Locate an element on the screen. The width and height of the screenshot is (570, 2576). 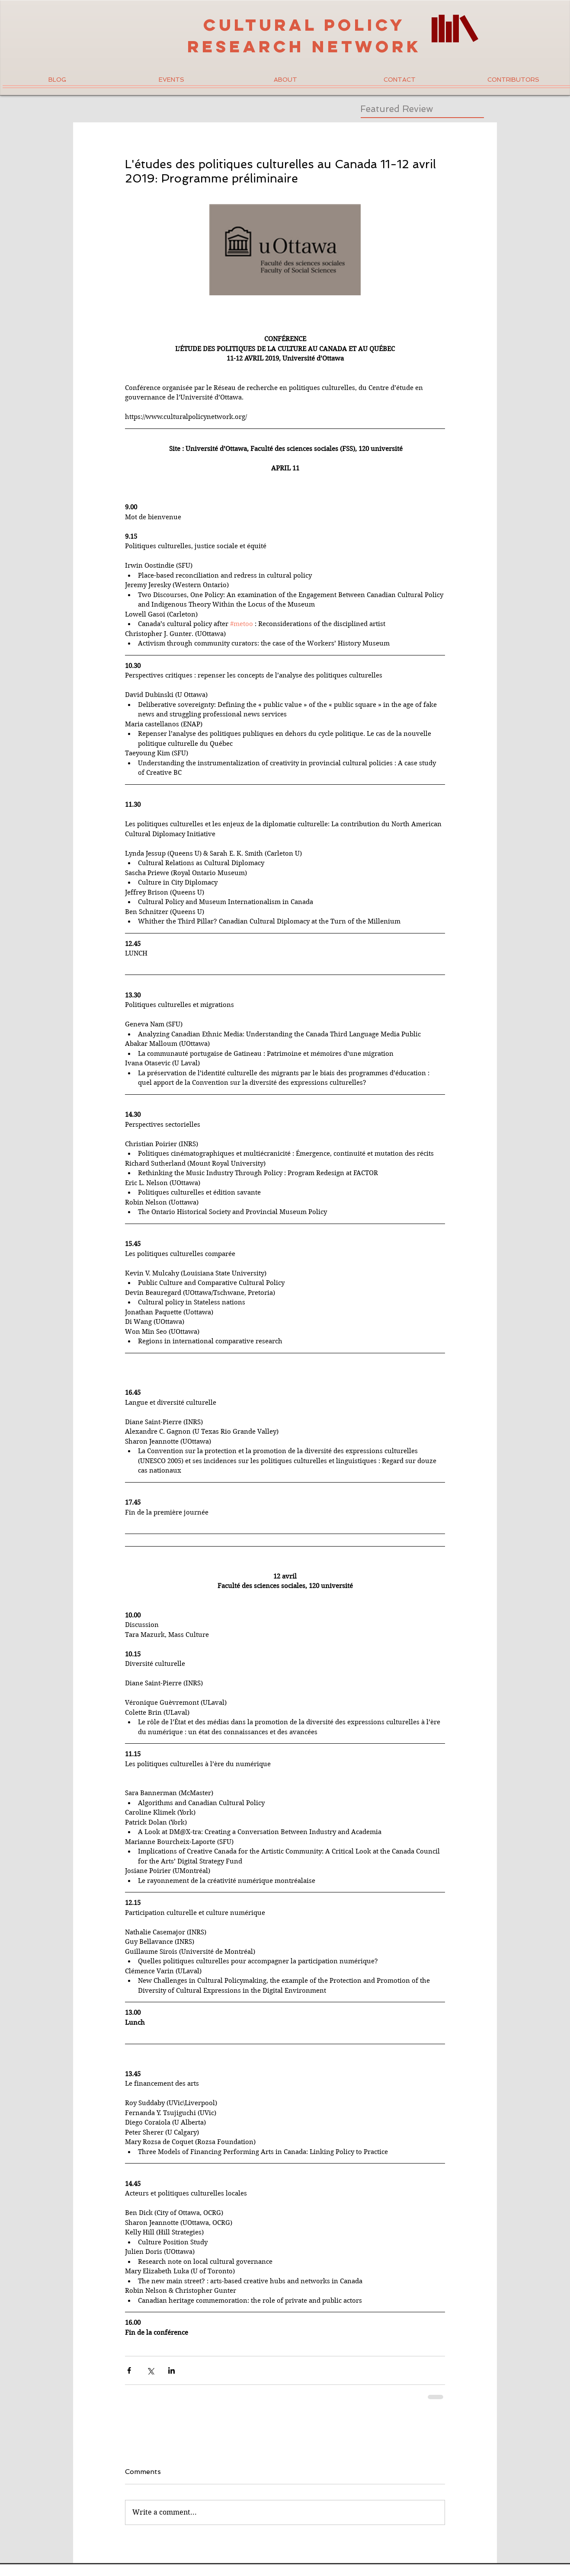
[Share via X (Twitter)] is located at coordinates (150, 2370).